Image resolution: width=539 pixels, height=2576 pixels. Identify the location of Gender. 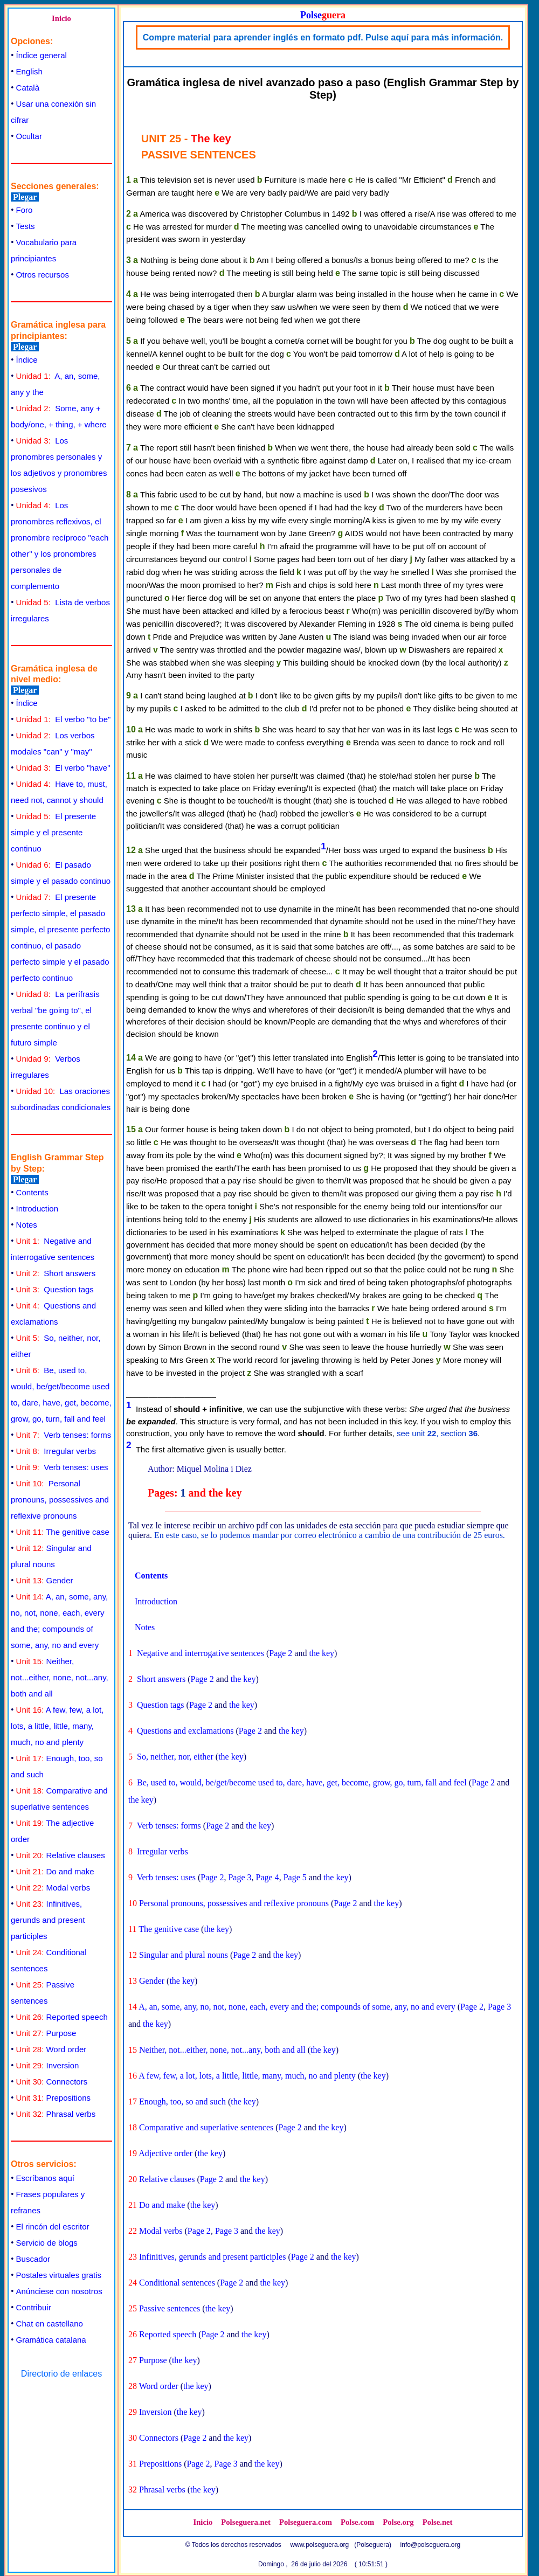
(44, 1580).